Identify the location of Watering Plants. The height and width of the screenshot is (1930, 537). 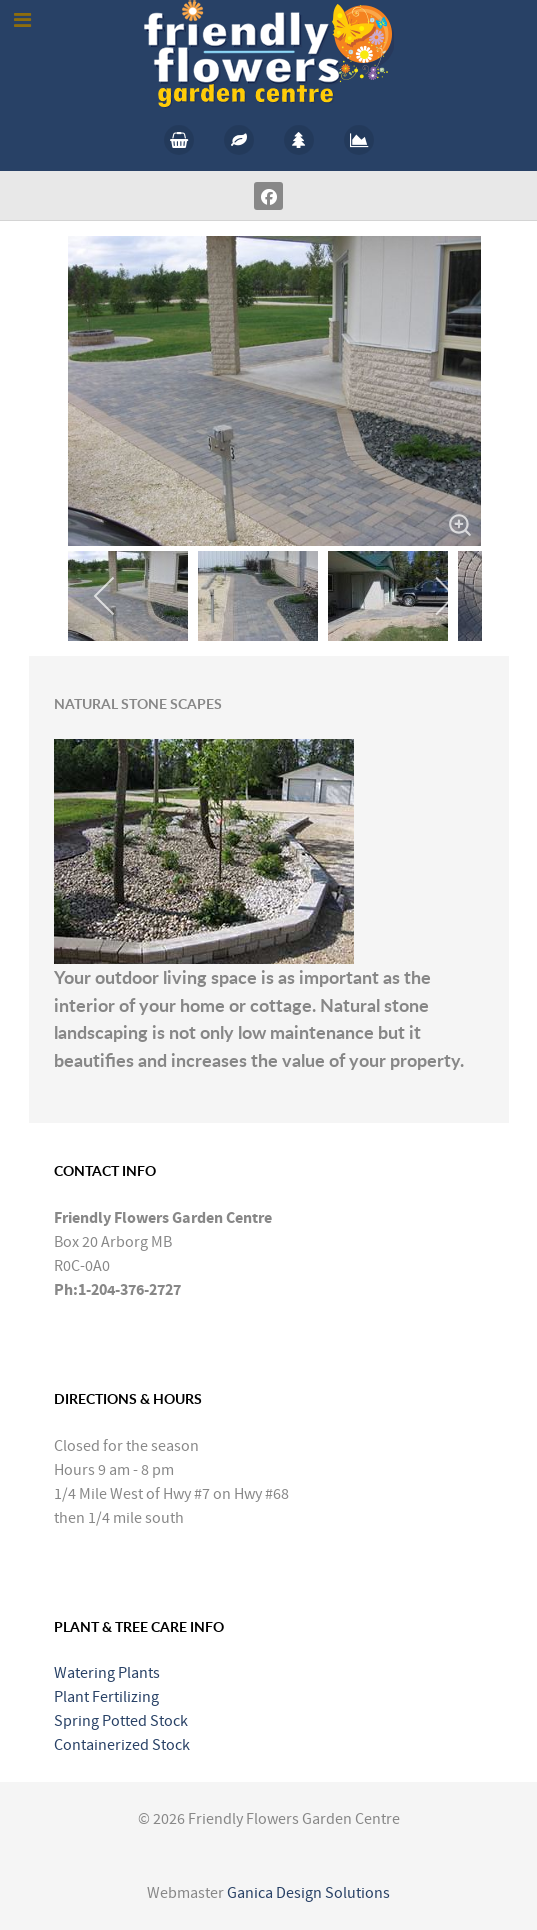
(107, 1673).